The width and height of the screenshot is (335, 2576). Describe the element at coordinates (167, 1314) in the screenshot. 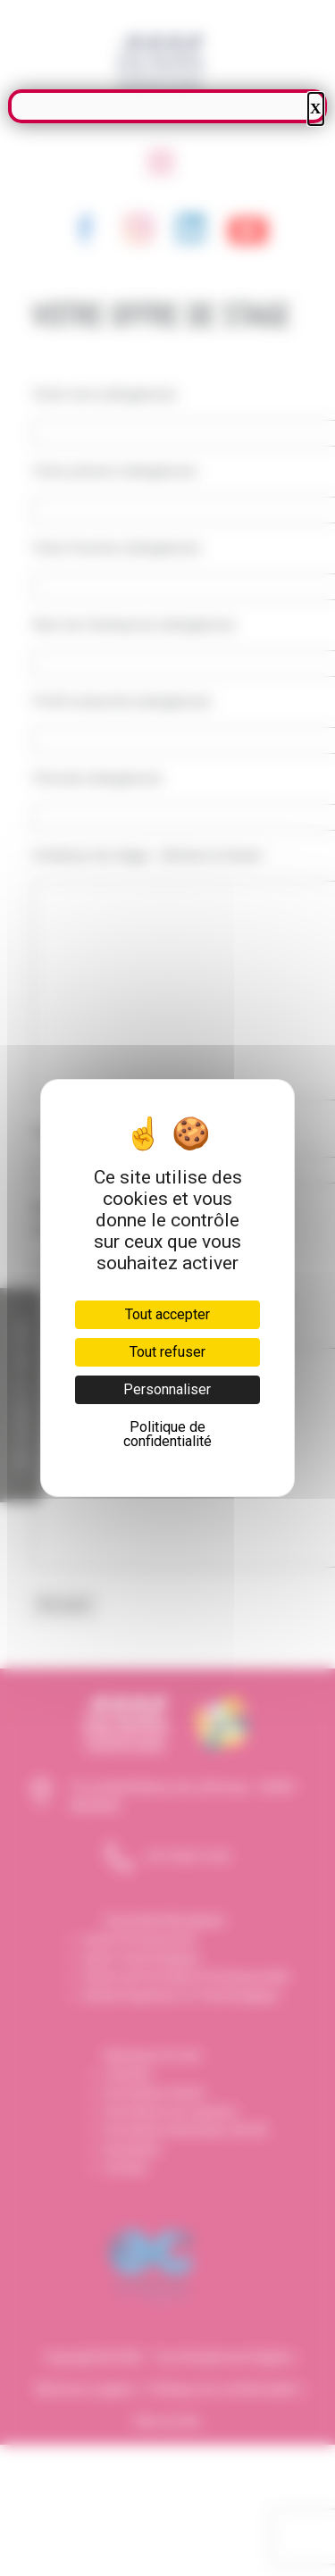

I see `Tout accepter [Cookies : Tout accepter]` at that location.